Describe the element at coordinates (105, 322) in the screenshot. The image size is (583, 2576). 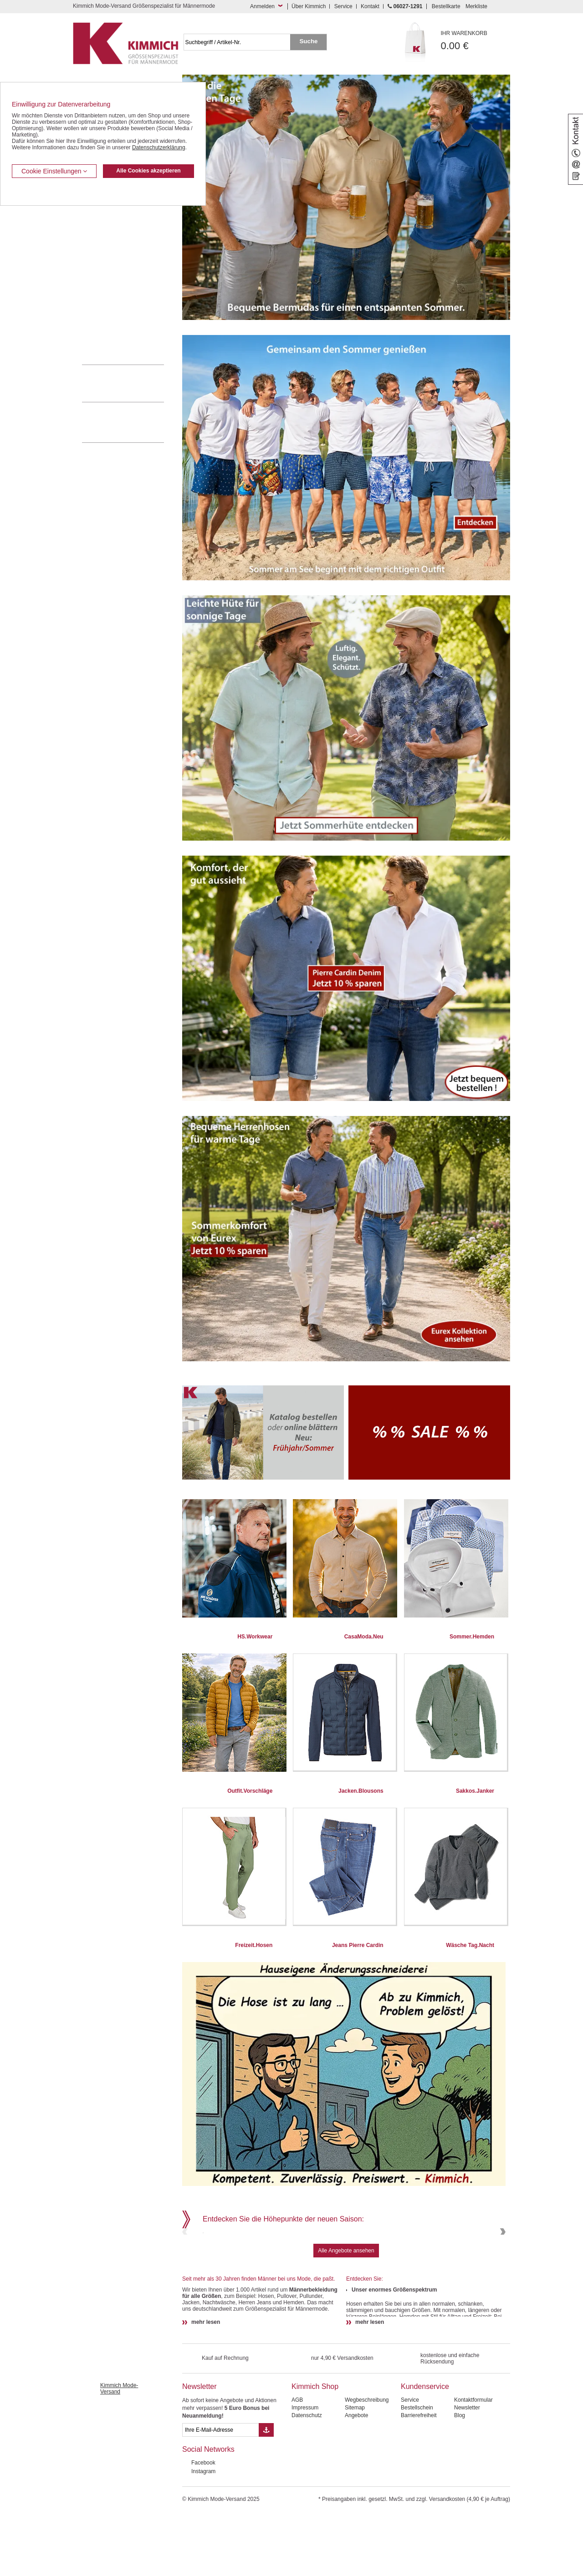
I see `Pullover / Pullunder` at that location.